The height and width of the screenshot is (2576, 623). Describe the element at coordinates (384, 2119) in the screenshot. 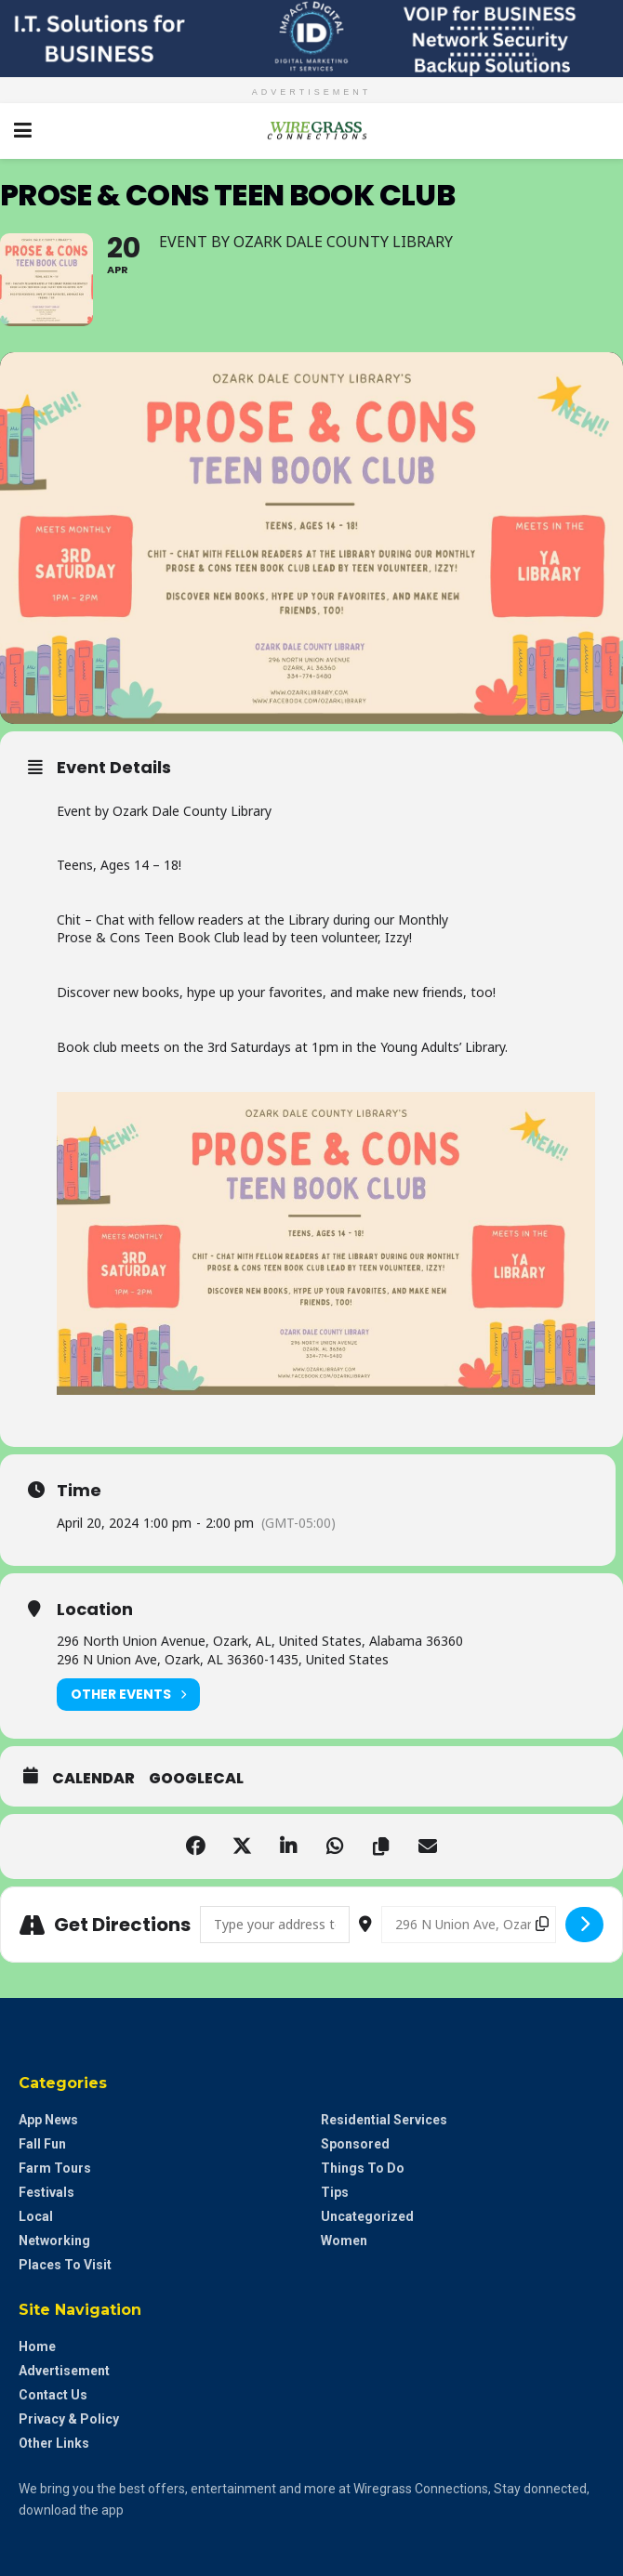

I see `Residential Services` at that location.